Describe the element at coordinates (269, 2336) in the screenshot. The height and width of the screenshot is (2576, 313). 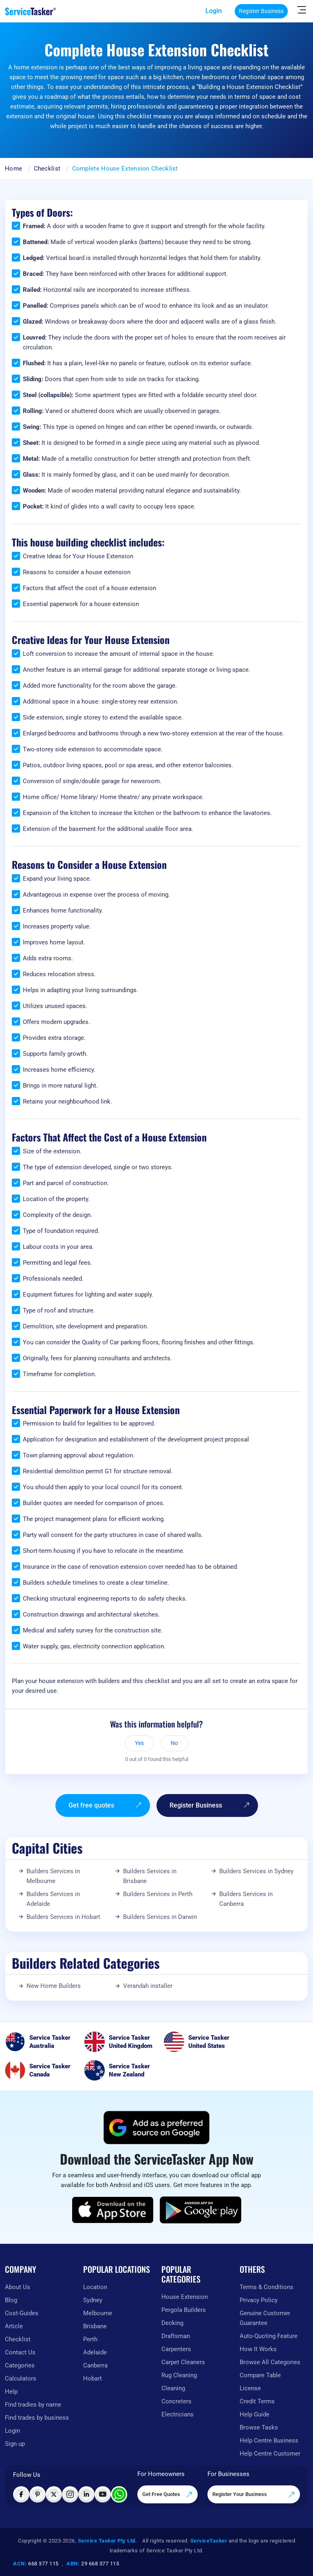
I see `Auto-Quoting Feature` at that location.